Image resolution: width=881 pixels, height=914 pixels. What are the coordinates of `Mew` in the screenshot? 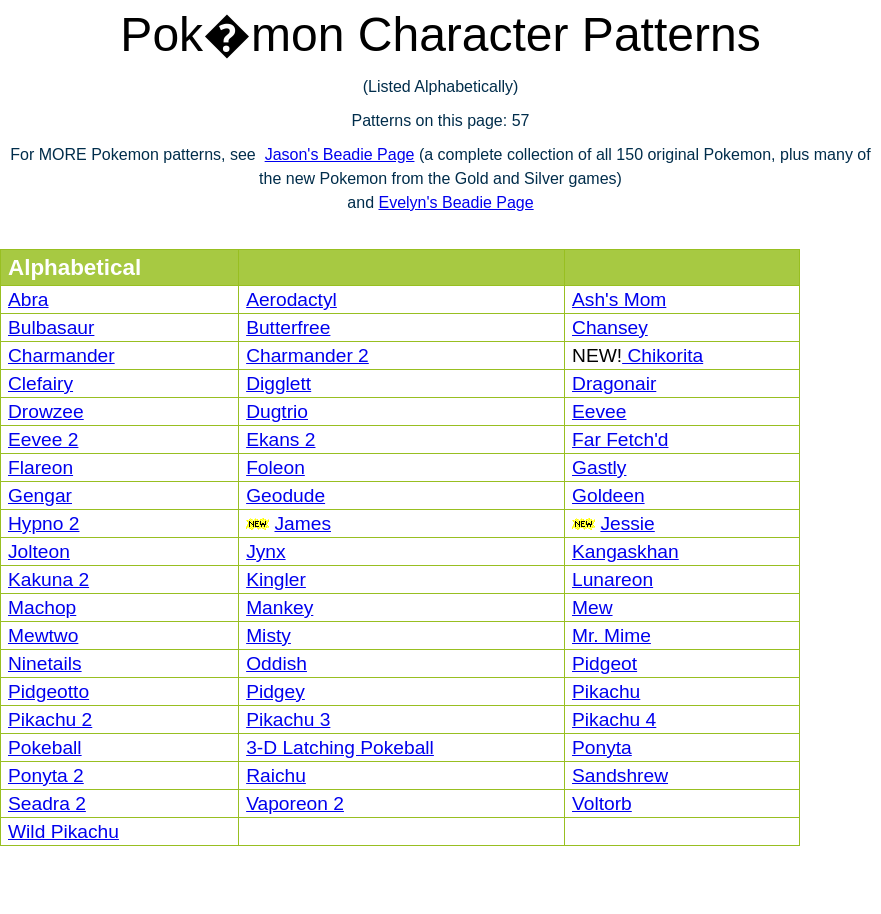 It's located at (592, 607).